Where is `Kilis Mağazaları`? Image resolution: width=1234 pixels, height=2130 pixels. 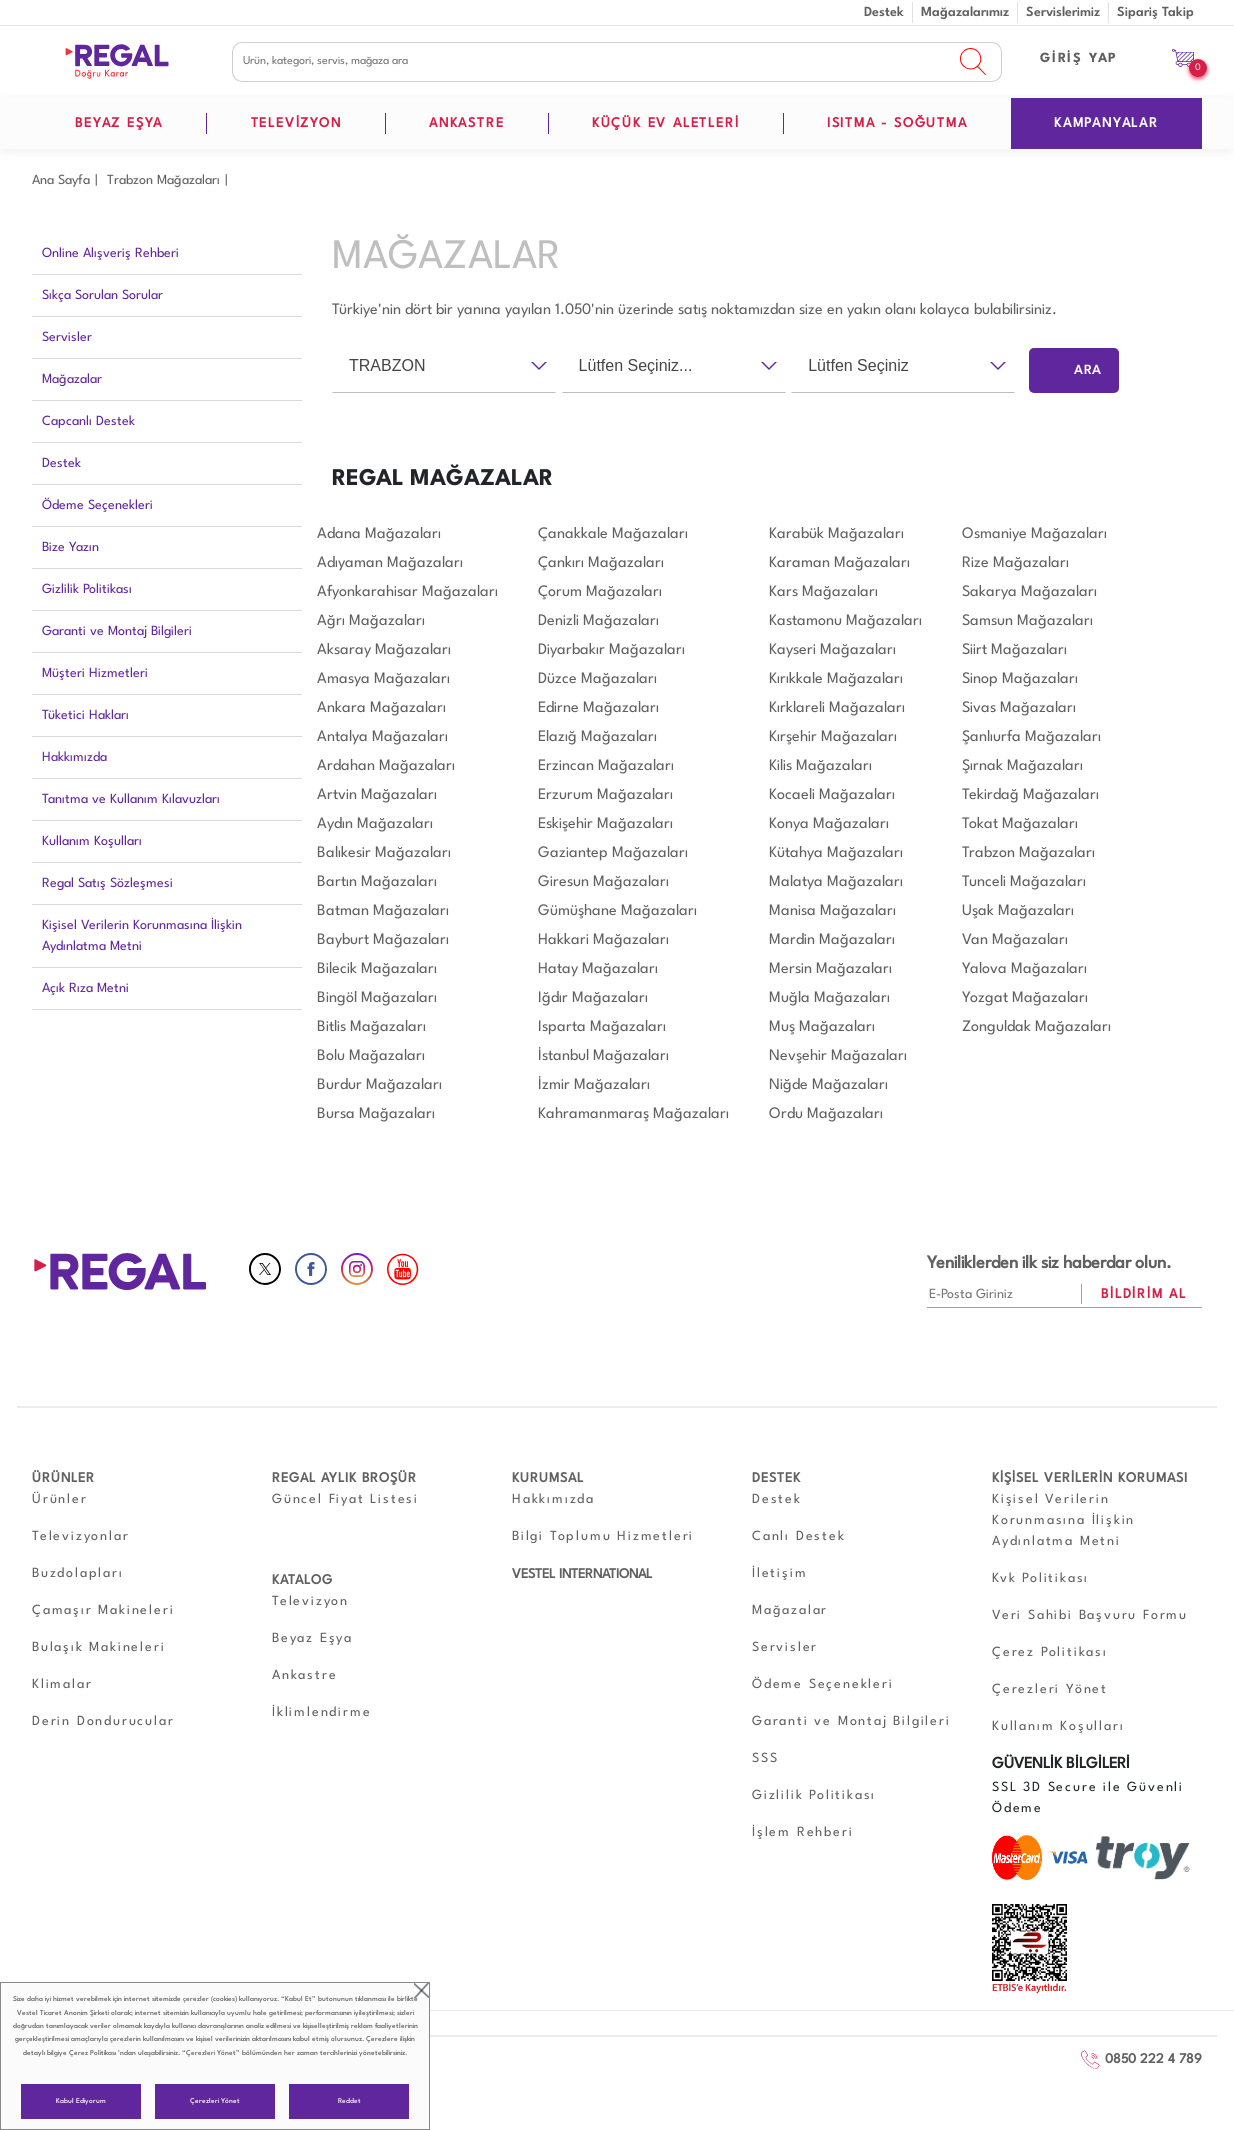 Kilis Mağazaları is located at coordinates (820, 766).